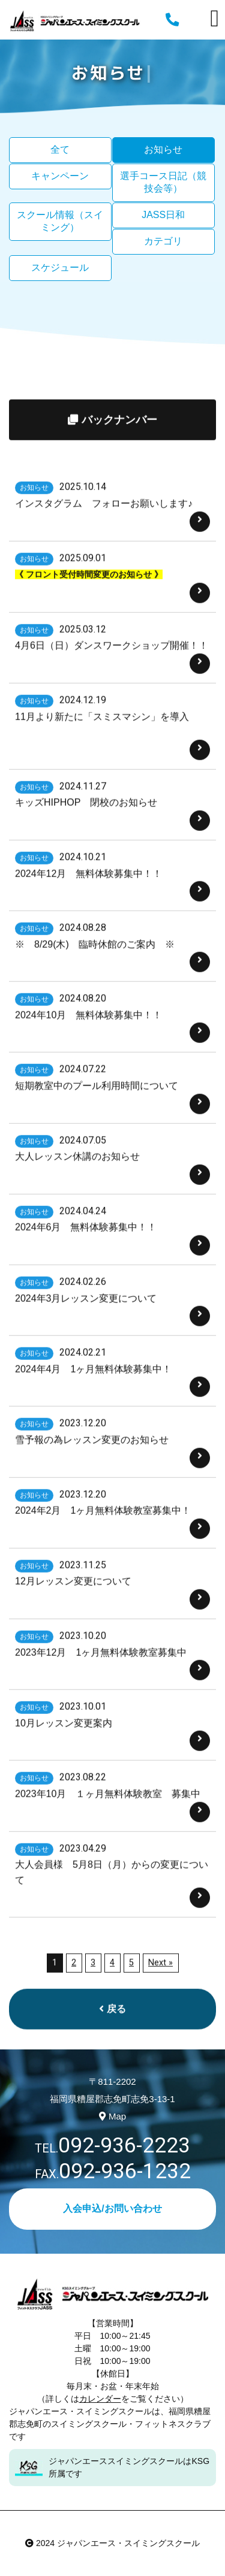 The width and height of the screenshot is (225, 2576). I want to click on Map, so click(112, 2116).